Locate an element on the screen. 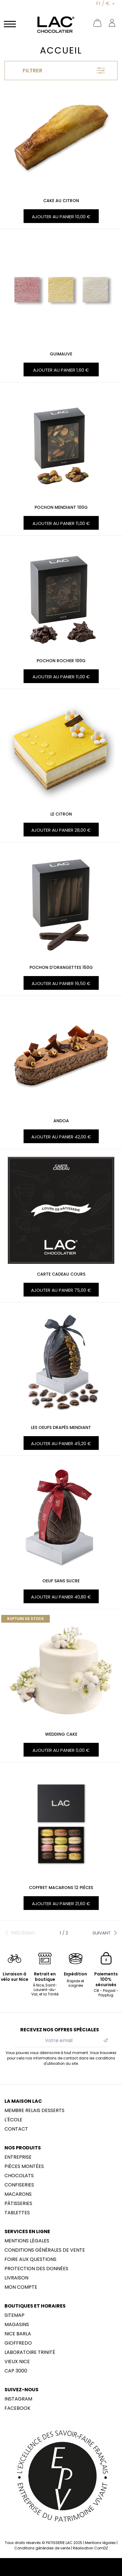  POCHON D'ORANGETTES 150G is located at coordinates (61, 967).